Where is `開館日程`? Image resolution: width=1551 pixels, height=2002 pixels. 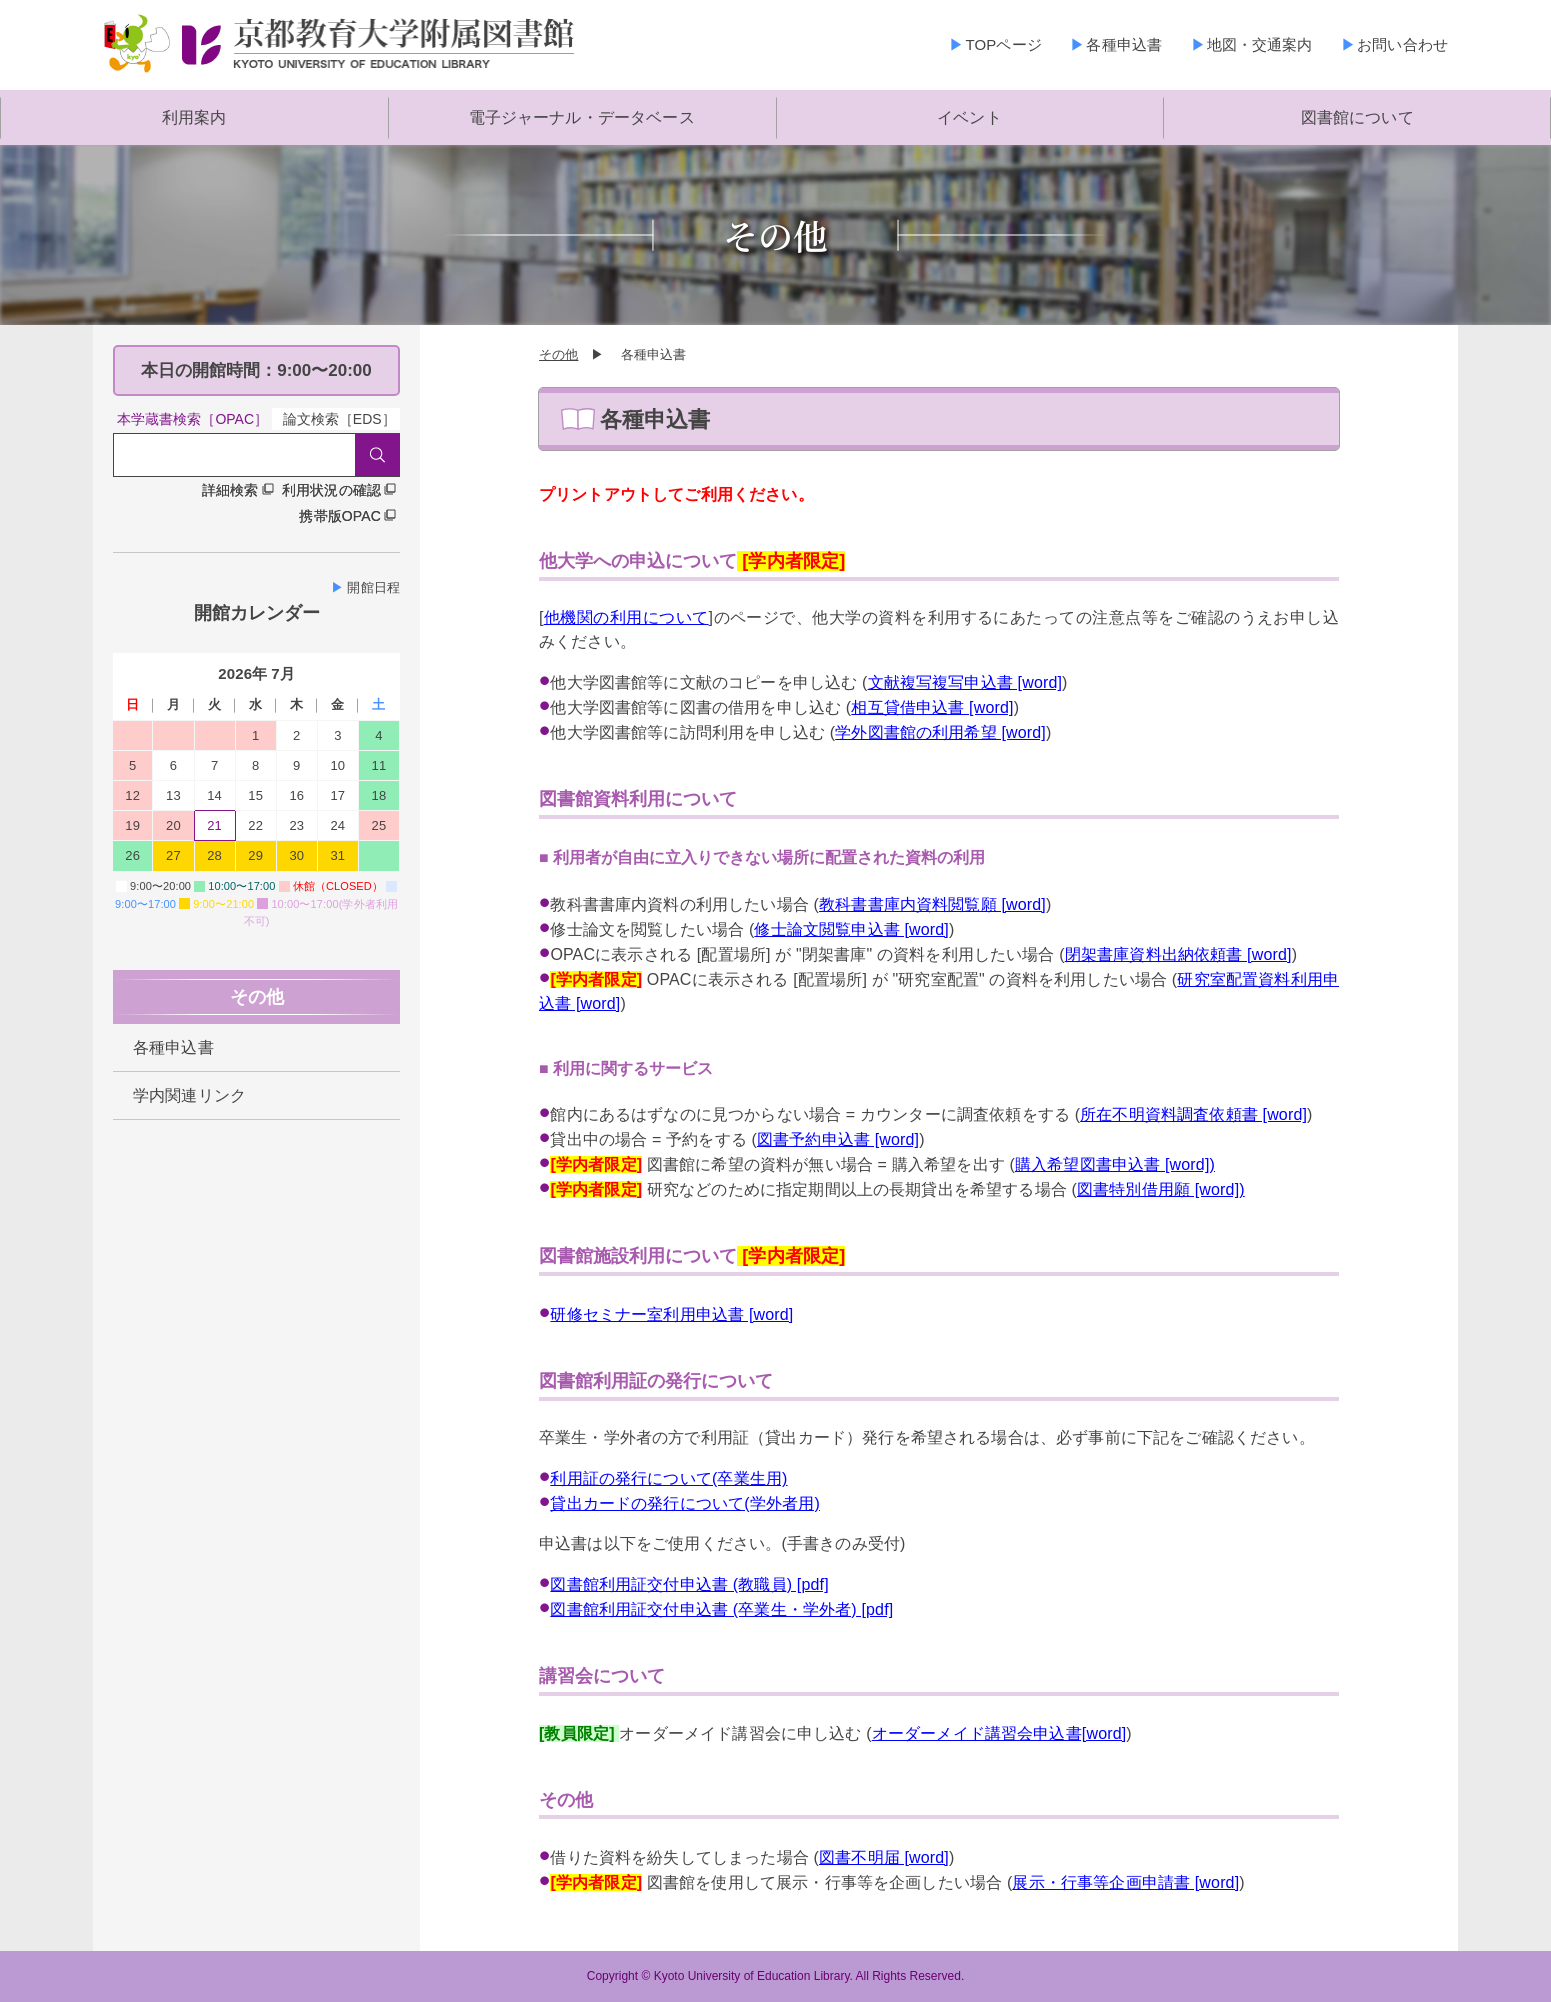 開館日程 is located at coordinates (373, 587).